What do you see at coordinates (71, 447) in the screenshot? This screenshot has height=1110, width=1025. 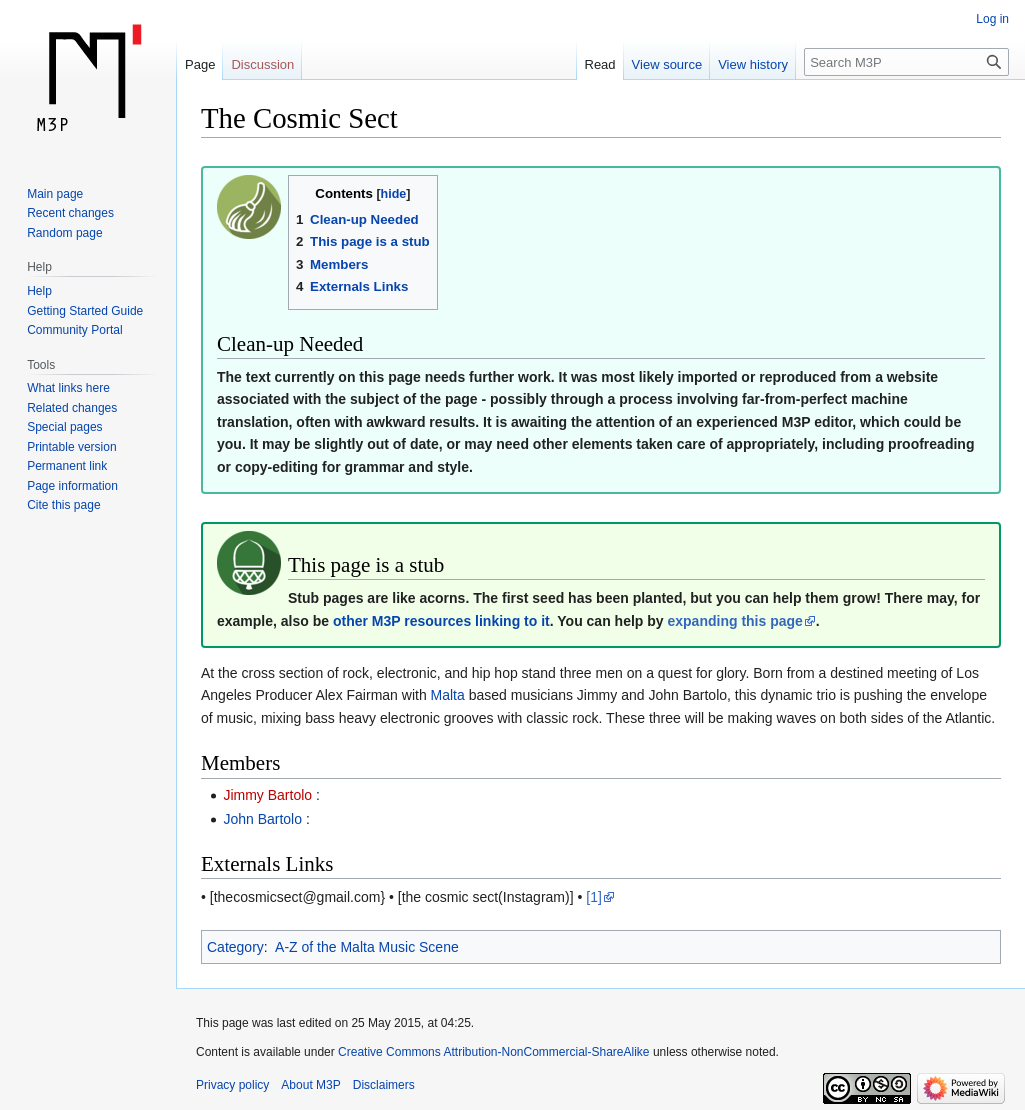 I see `Printable version` at bounding box center [71, 447].